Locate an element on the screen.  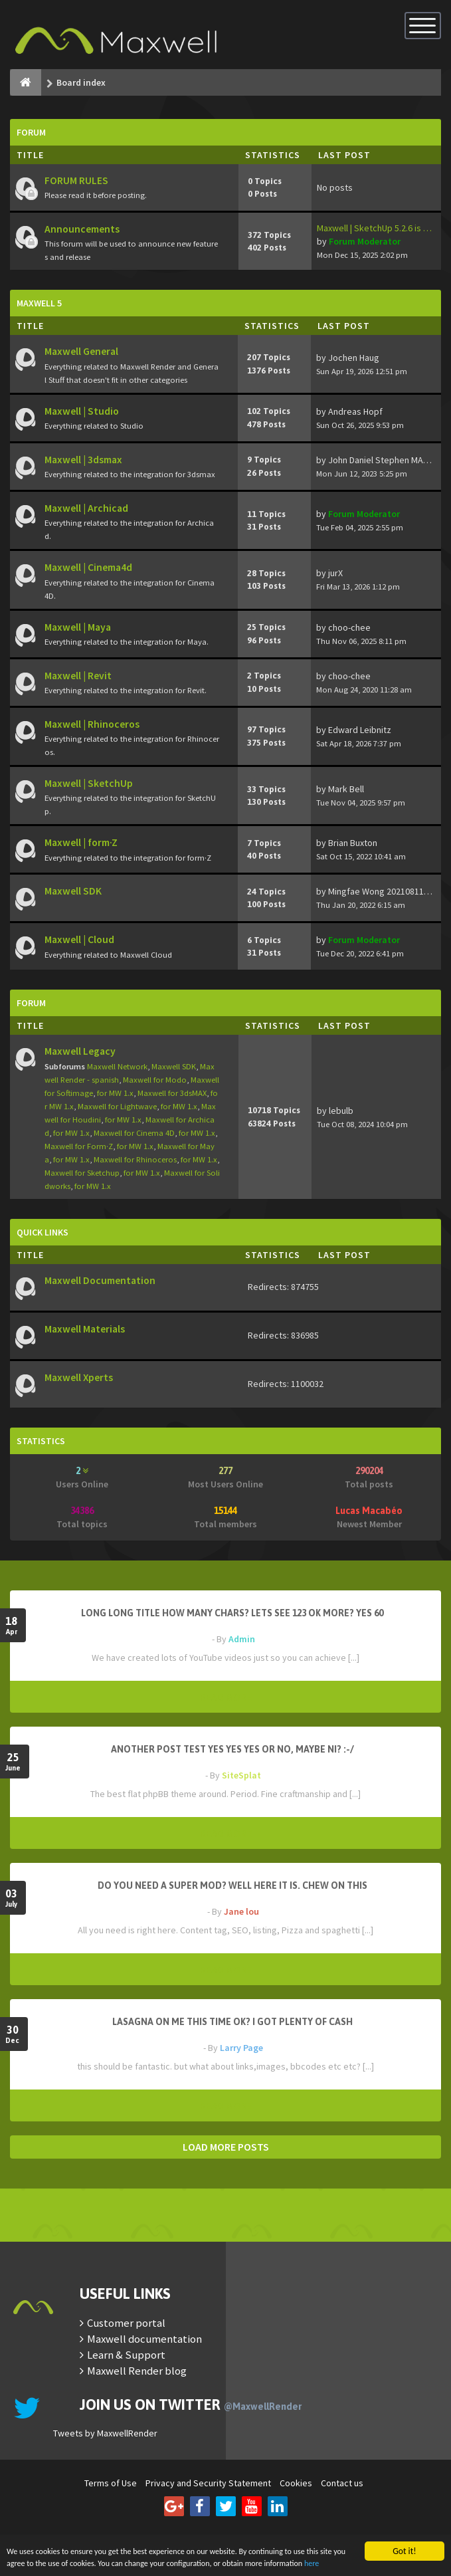
Admin is located at coordinates (241, 1639).